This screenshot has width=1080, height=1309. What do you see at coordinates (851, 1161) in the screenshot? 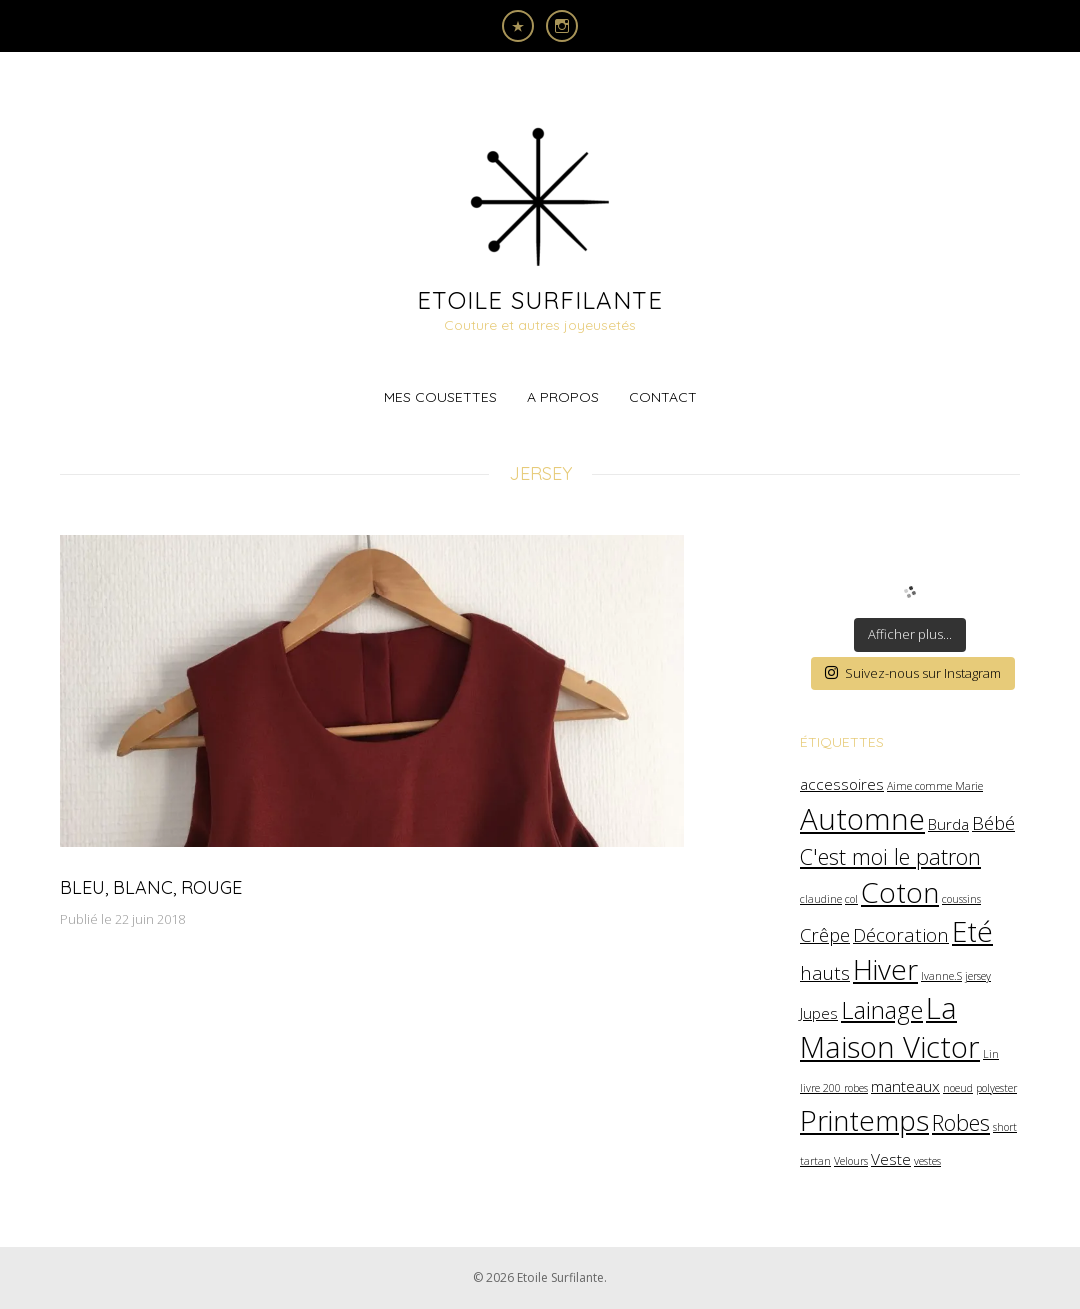
I see `Velours [Velours (1 élément)]` at bounding box center [851, 1161].